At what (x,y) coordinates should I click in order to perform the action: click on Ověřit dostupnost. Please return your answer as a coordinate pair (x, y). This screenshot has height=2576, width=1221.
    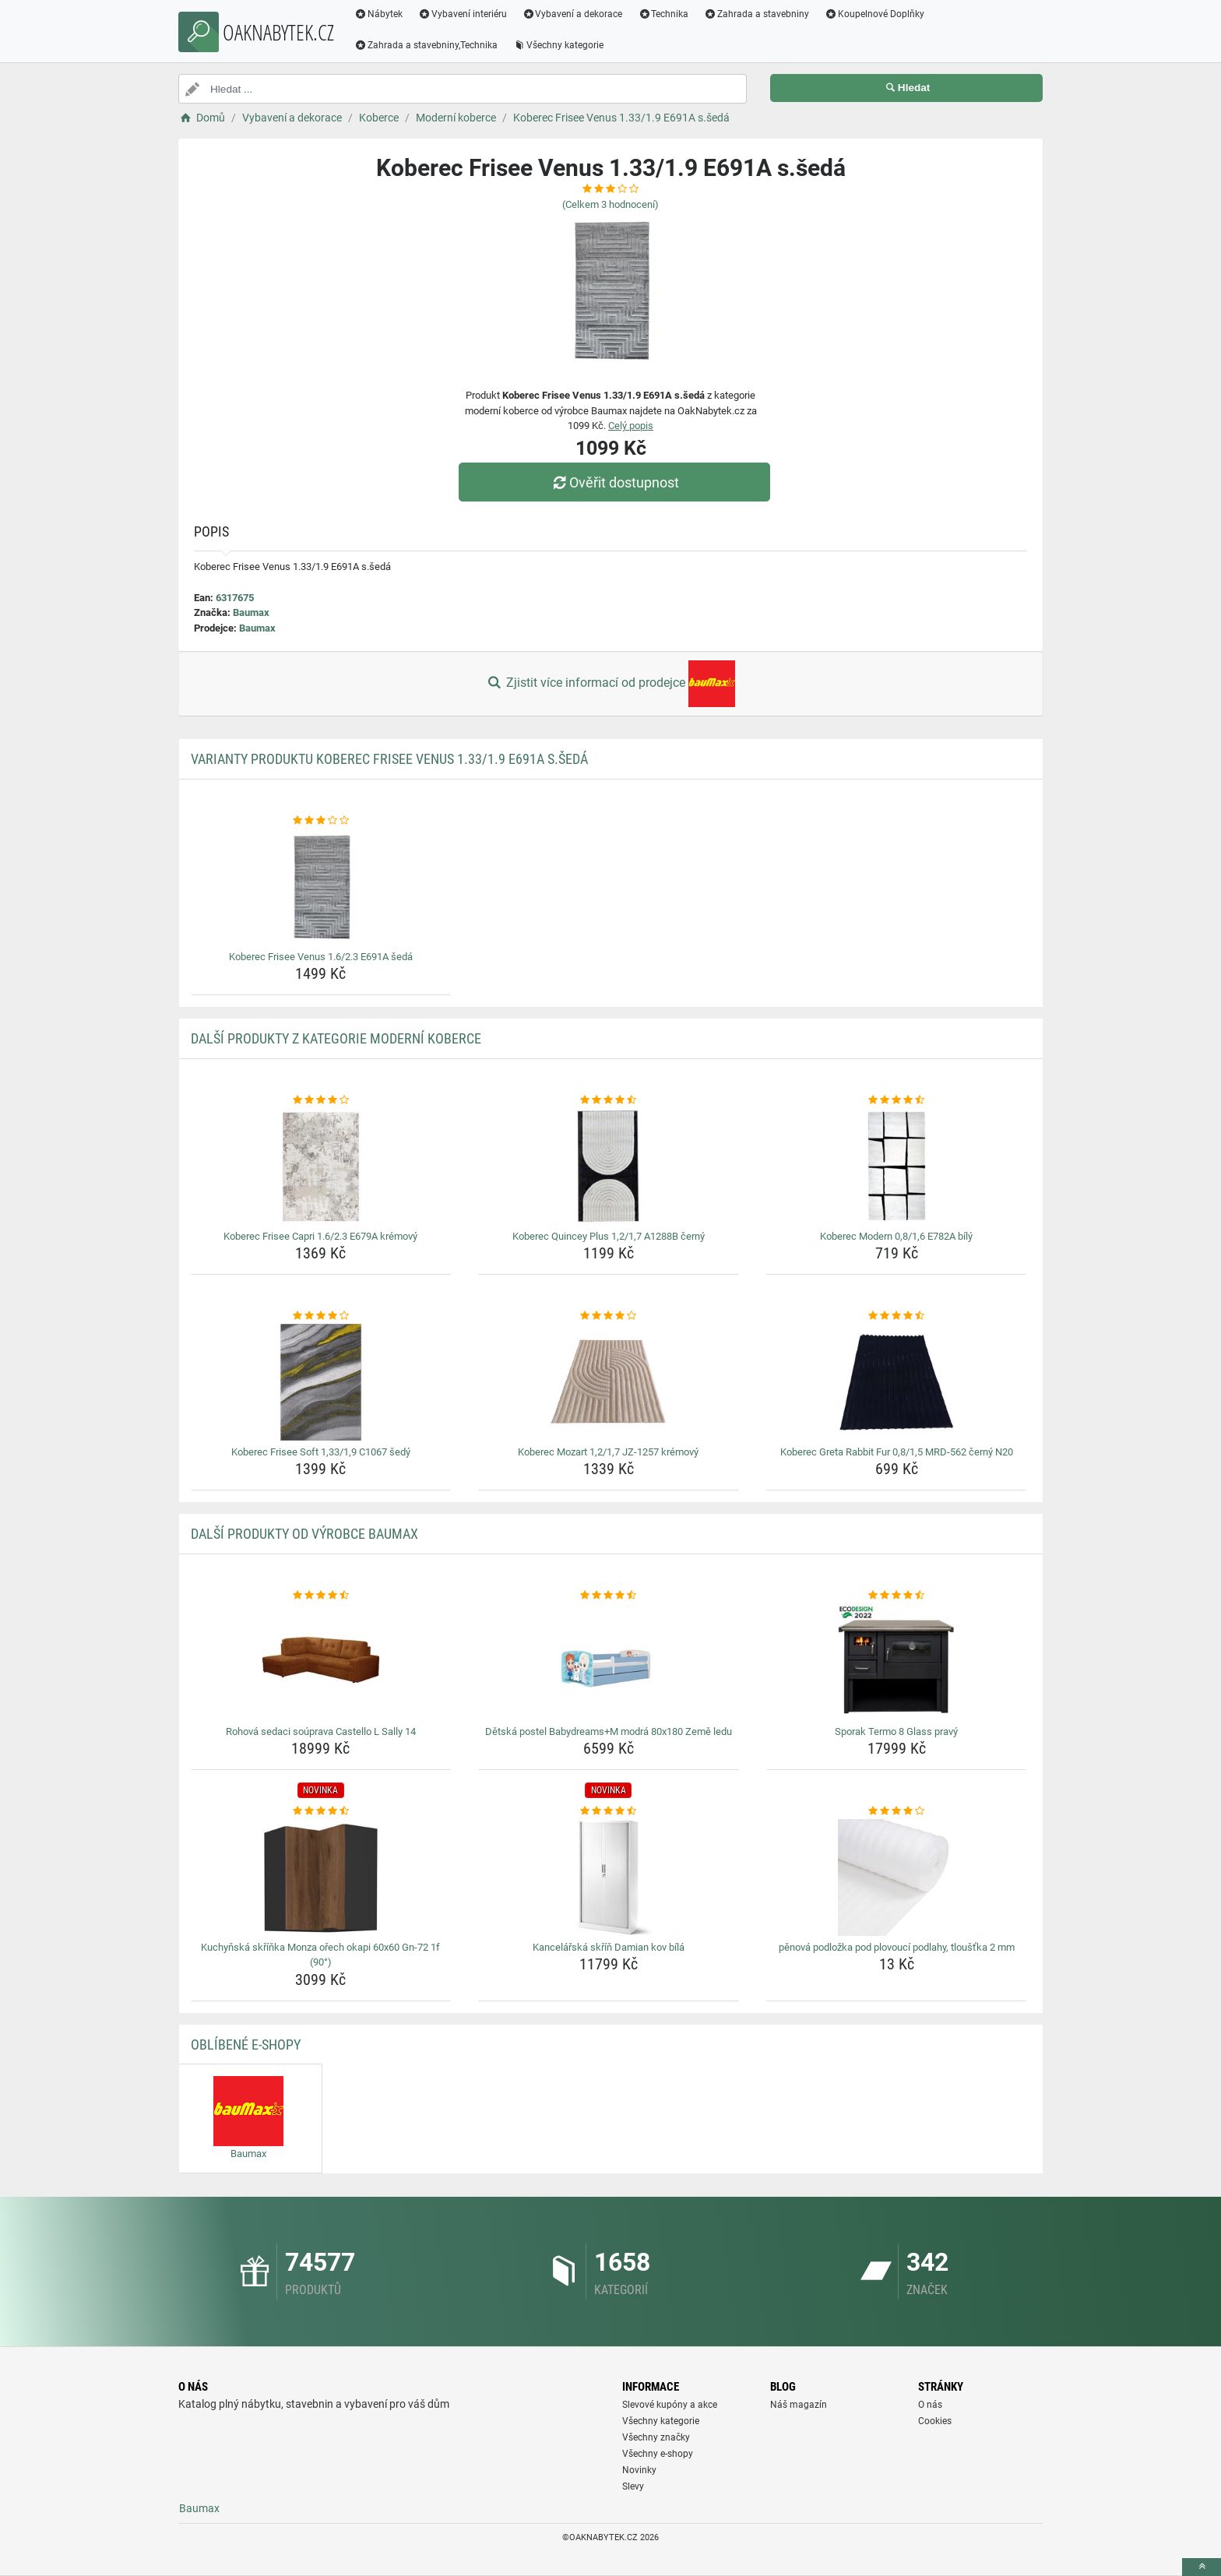
    Looking at the image, I should click on (614, 482).